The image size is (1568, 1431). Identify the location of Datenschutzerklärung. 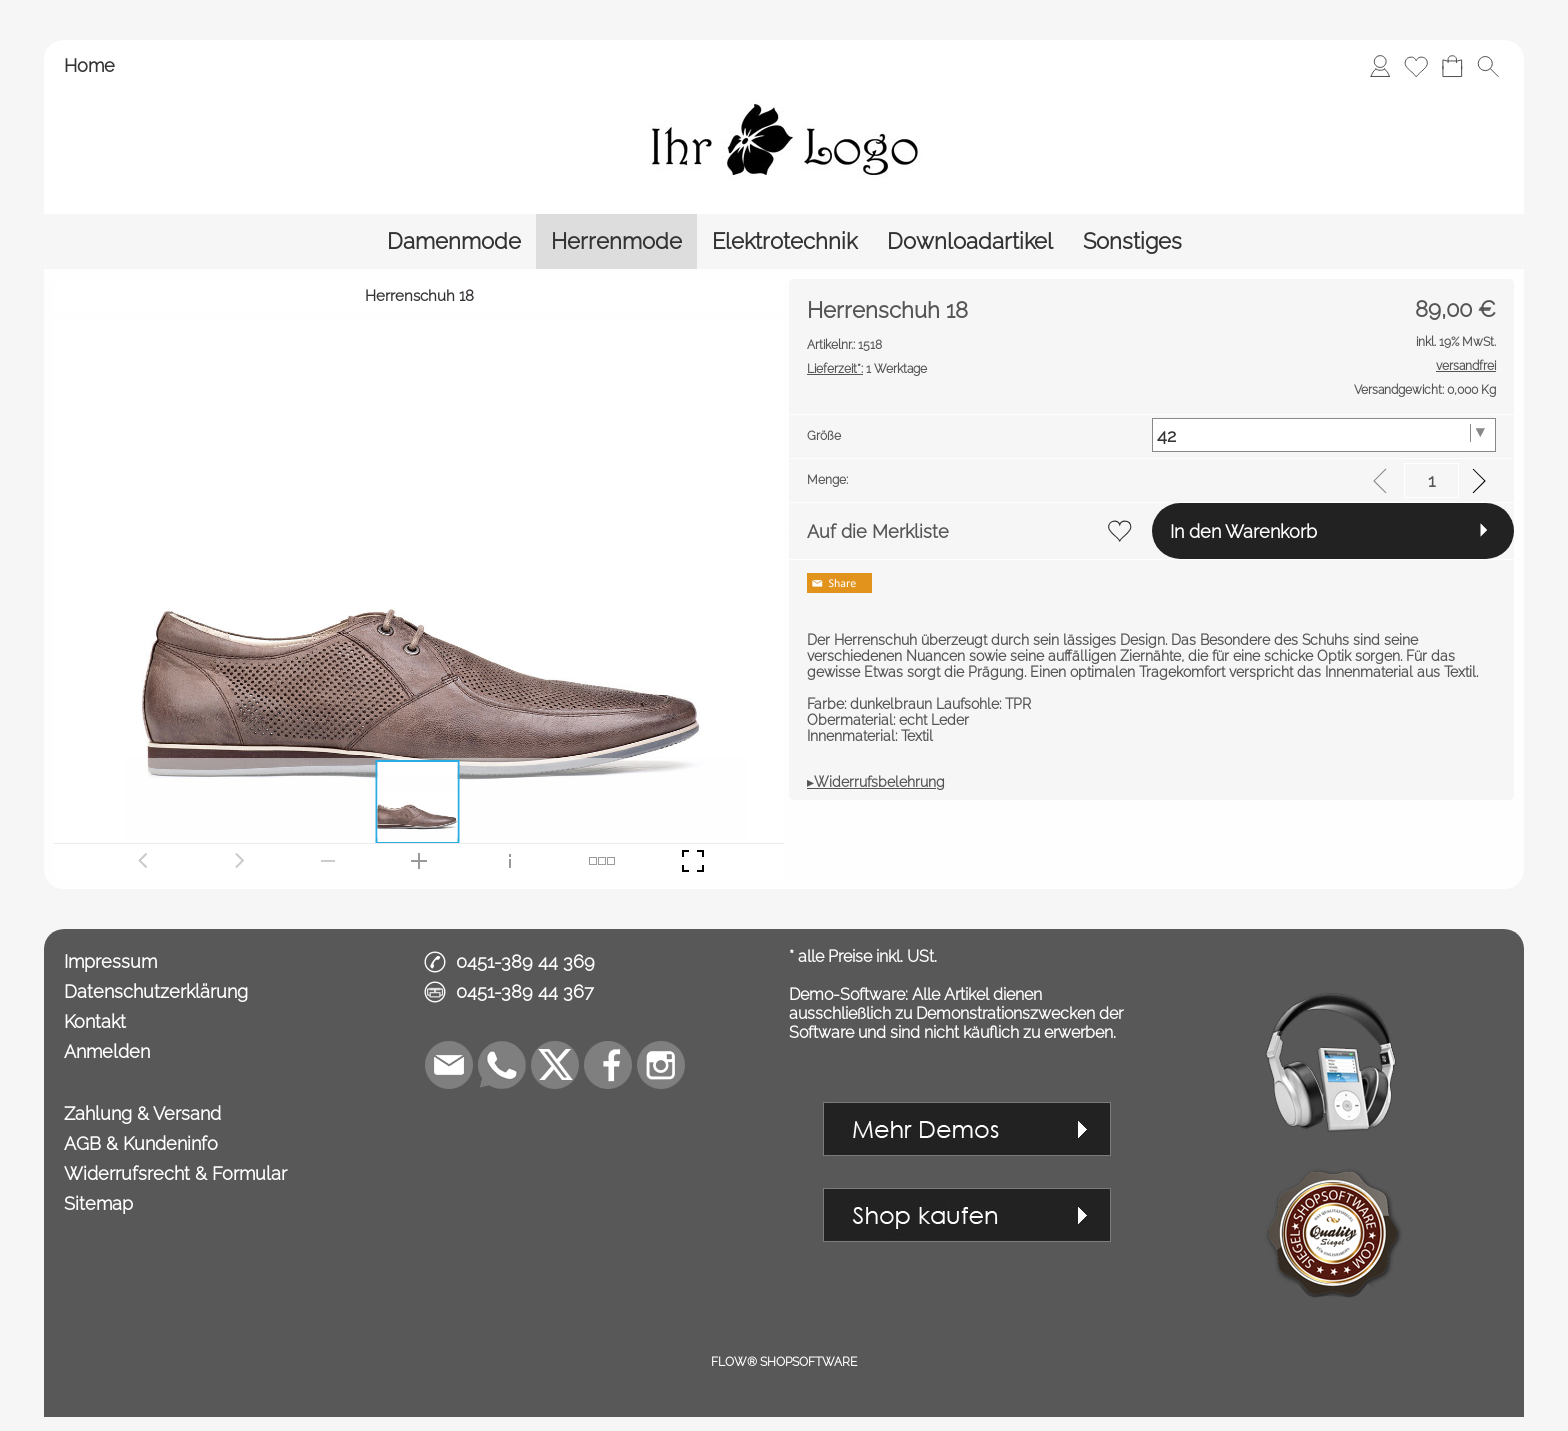
(156, 991).